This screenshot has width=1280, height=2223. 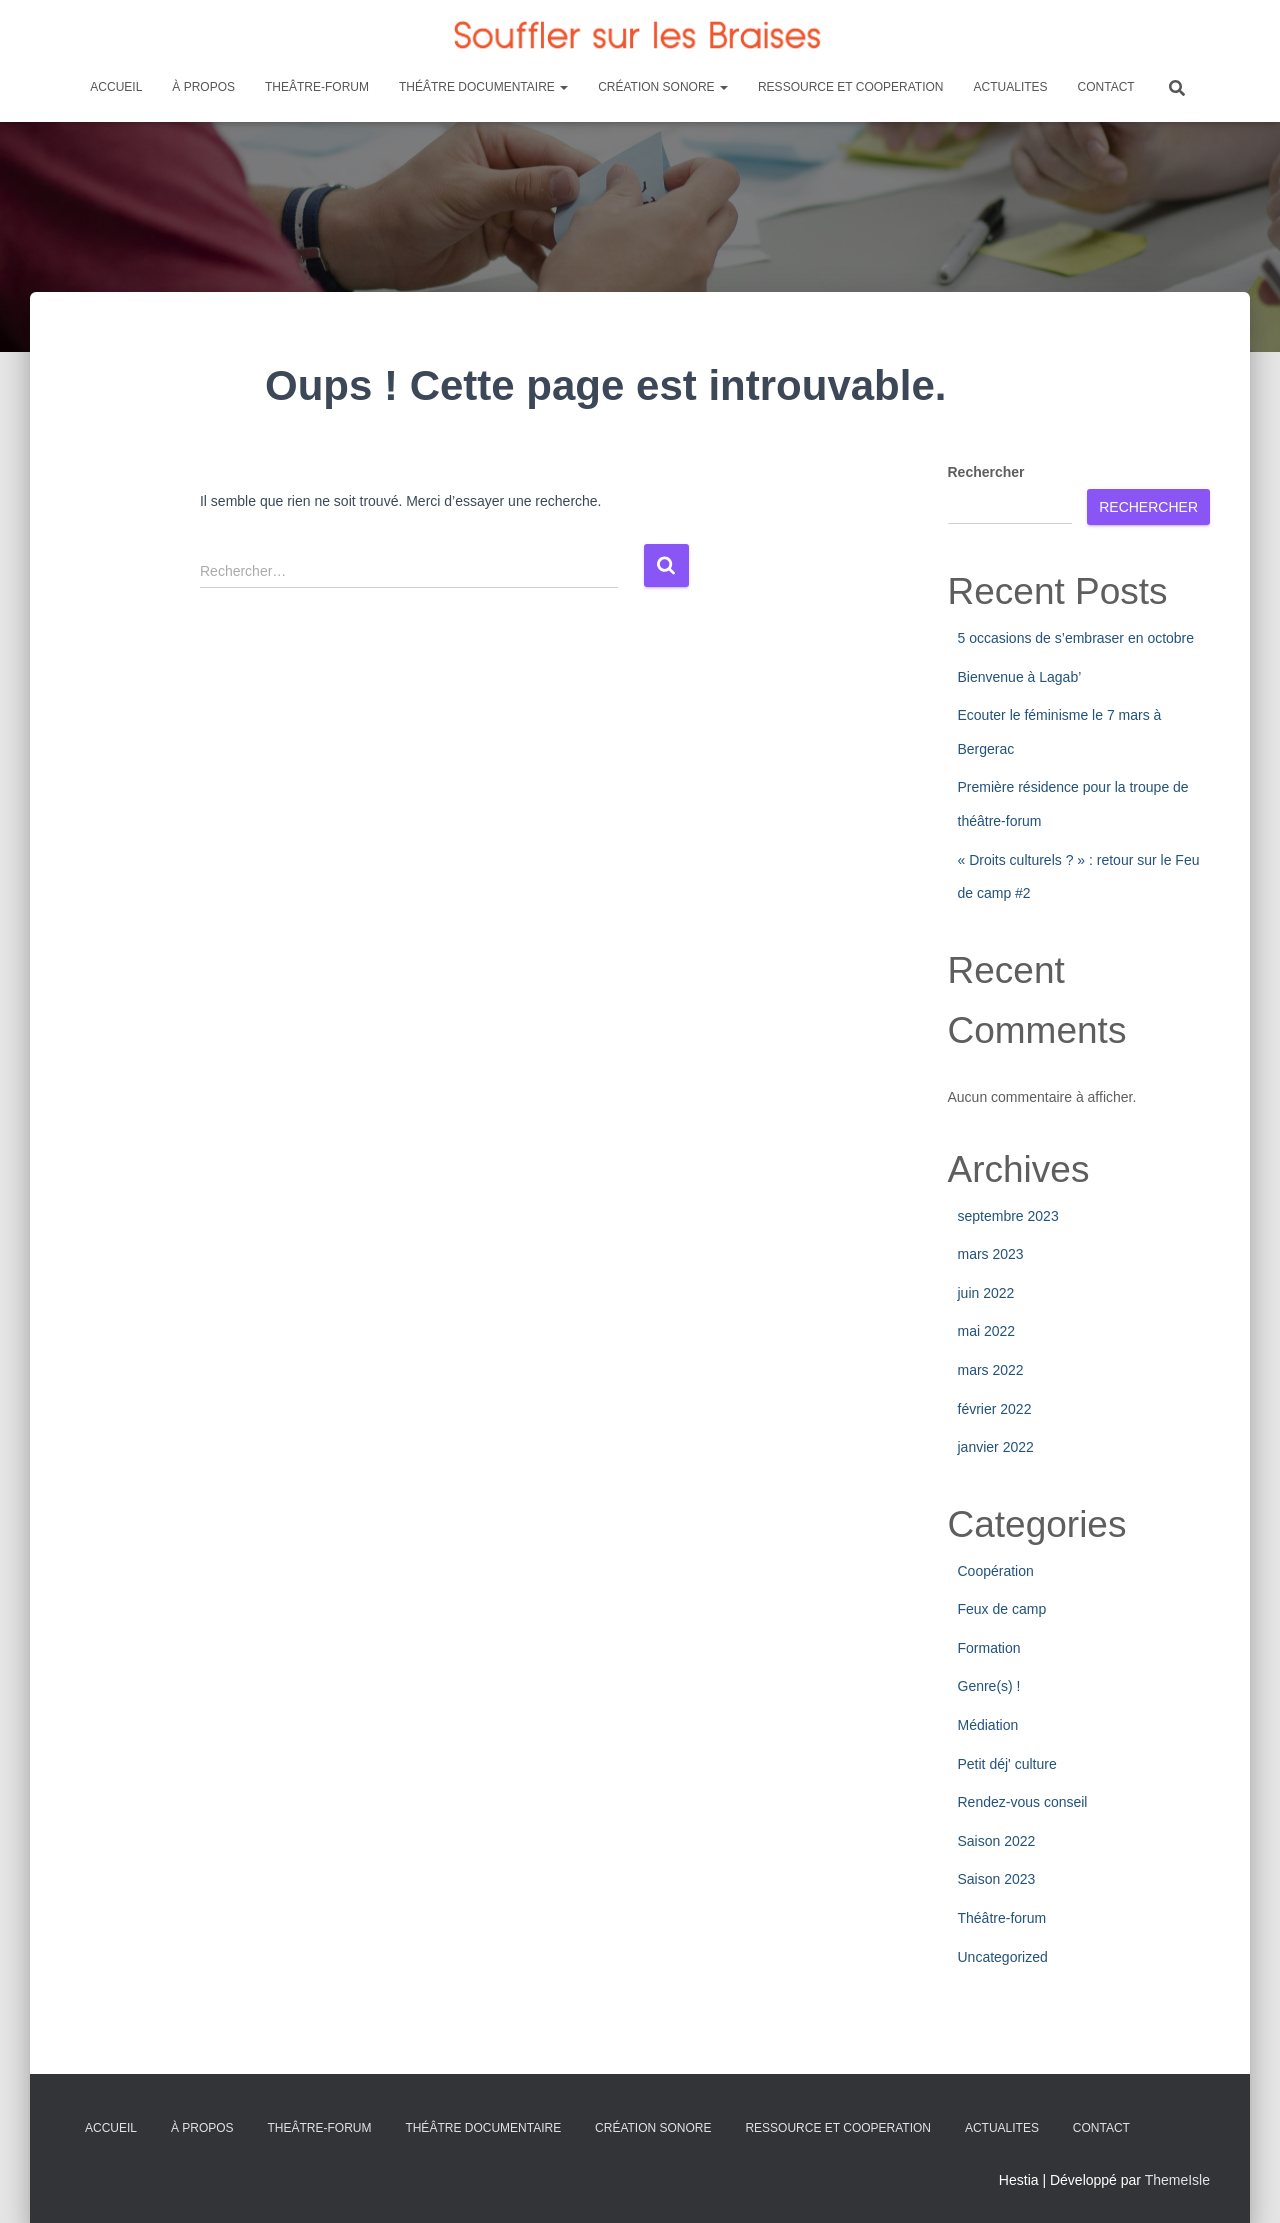 I want to click on mars 2022, so click(x=991, y=1370).